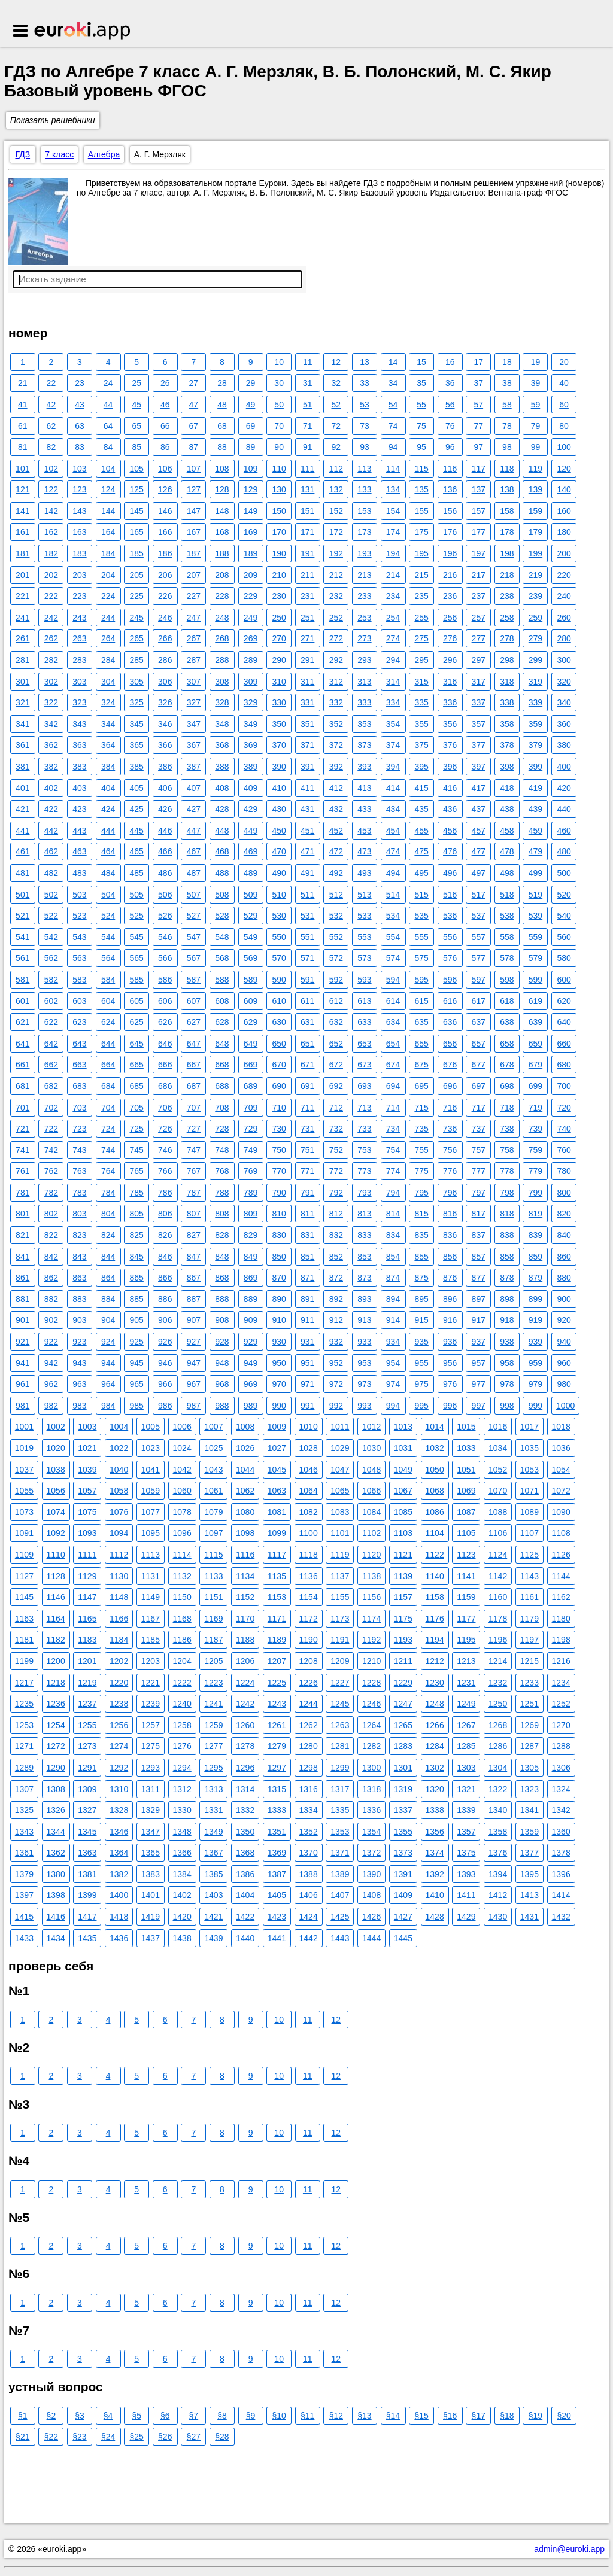 This screenshot has width=613, height=2576. Describe the element at coordinates (79, 532) in the screenshot. I see `163` at that location.